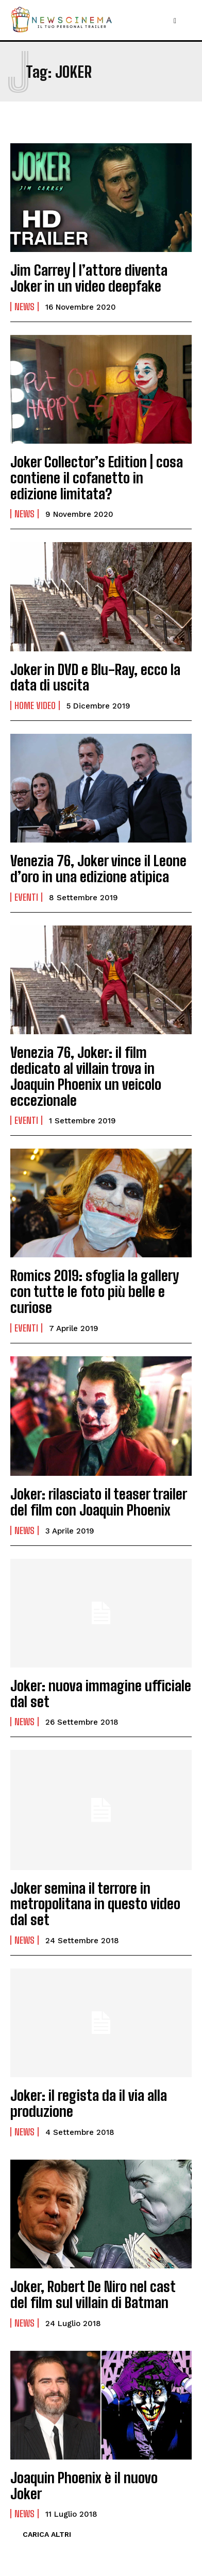 Image resolution: width=202 pixels, height=2576 pixels. What do you see at coordinates (94, 1291) in the screenshot?
I see `Romics 2019: sfoglia la gallery con tutte le foto più belle e curiose` at bounding box center [94, 1291].